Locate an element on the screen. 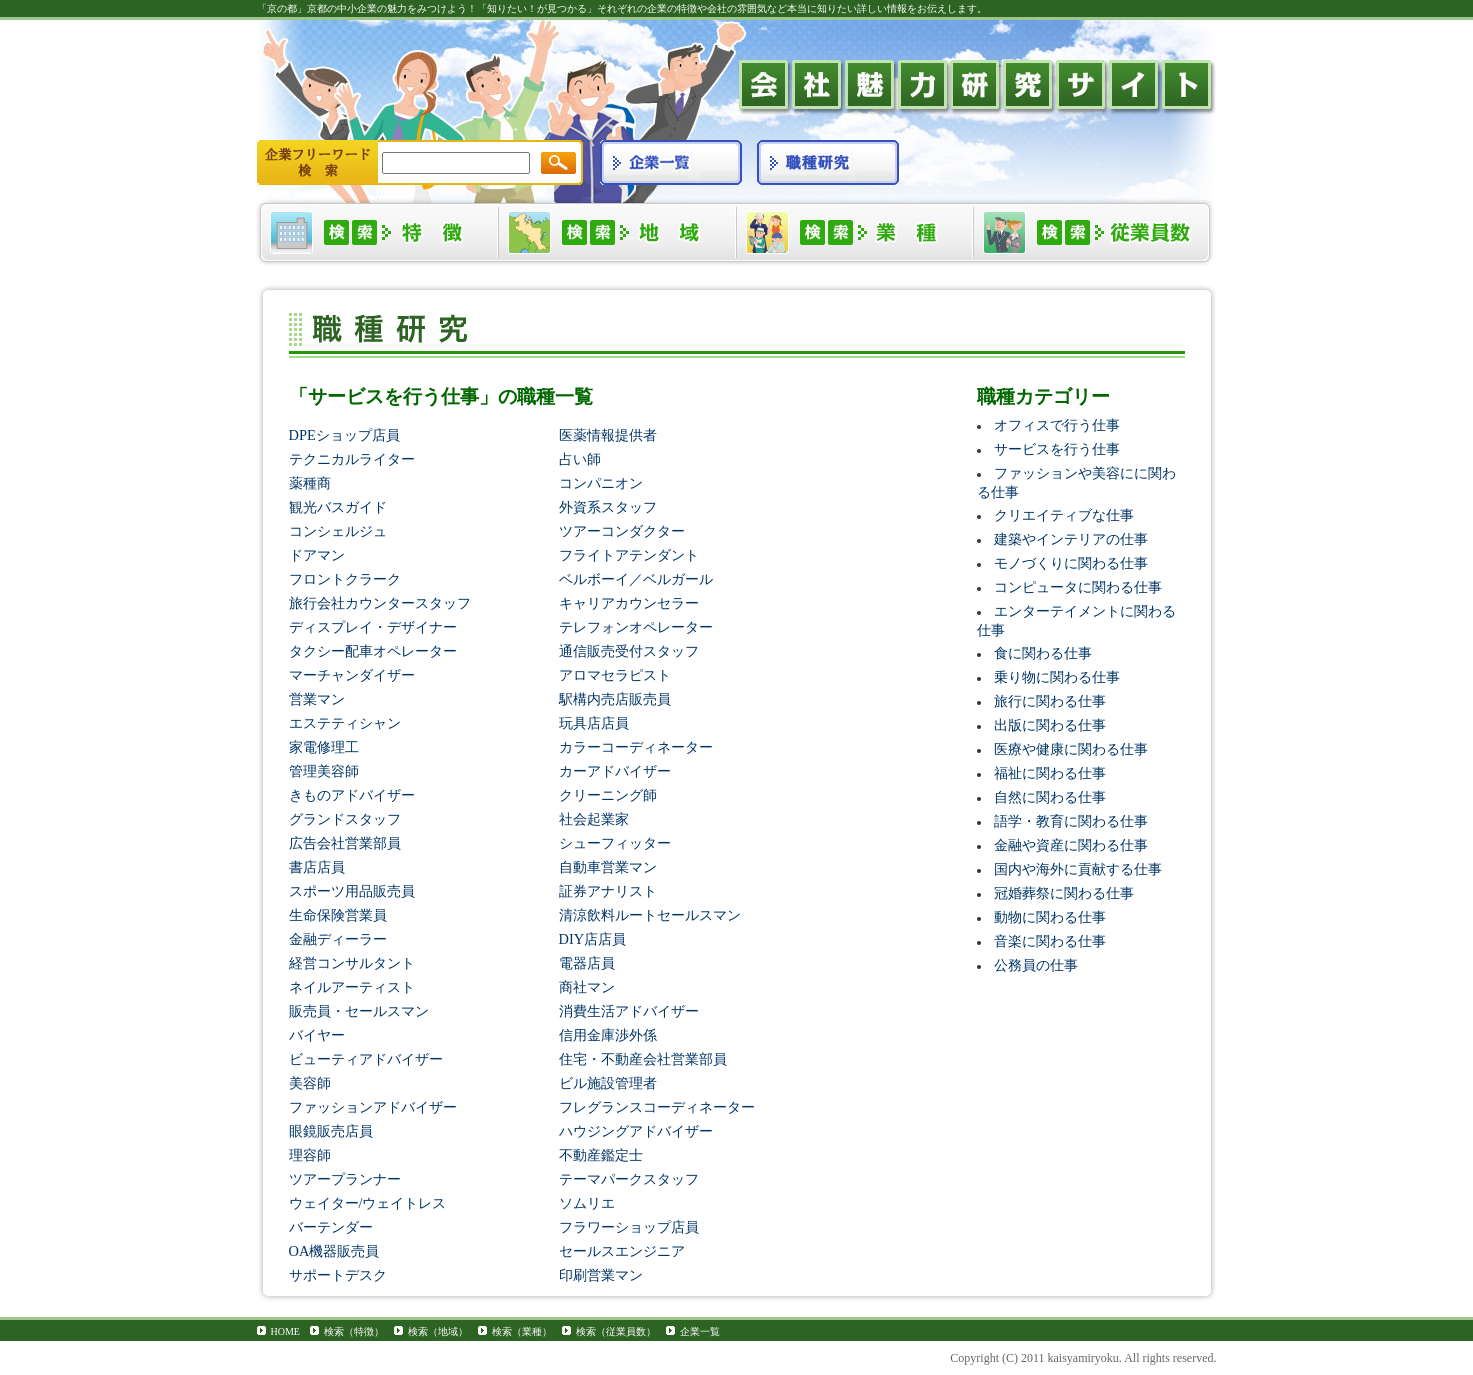 The width and height of the screenshot is (1473, 1375). 観光バスガイド is located at coordinates (338, 507).